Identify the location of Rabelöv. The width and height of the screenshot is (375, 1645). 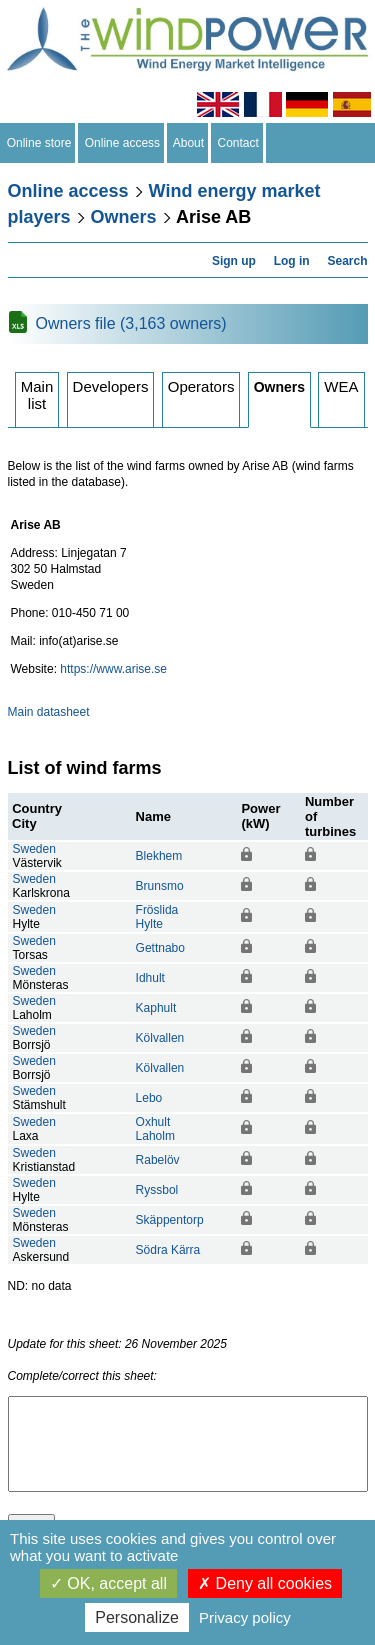
(158, 1160).